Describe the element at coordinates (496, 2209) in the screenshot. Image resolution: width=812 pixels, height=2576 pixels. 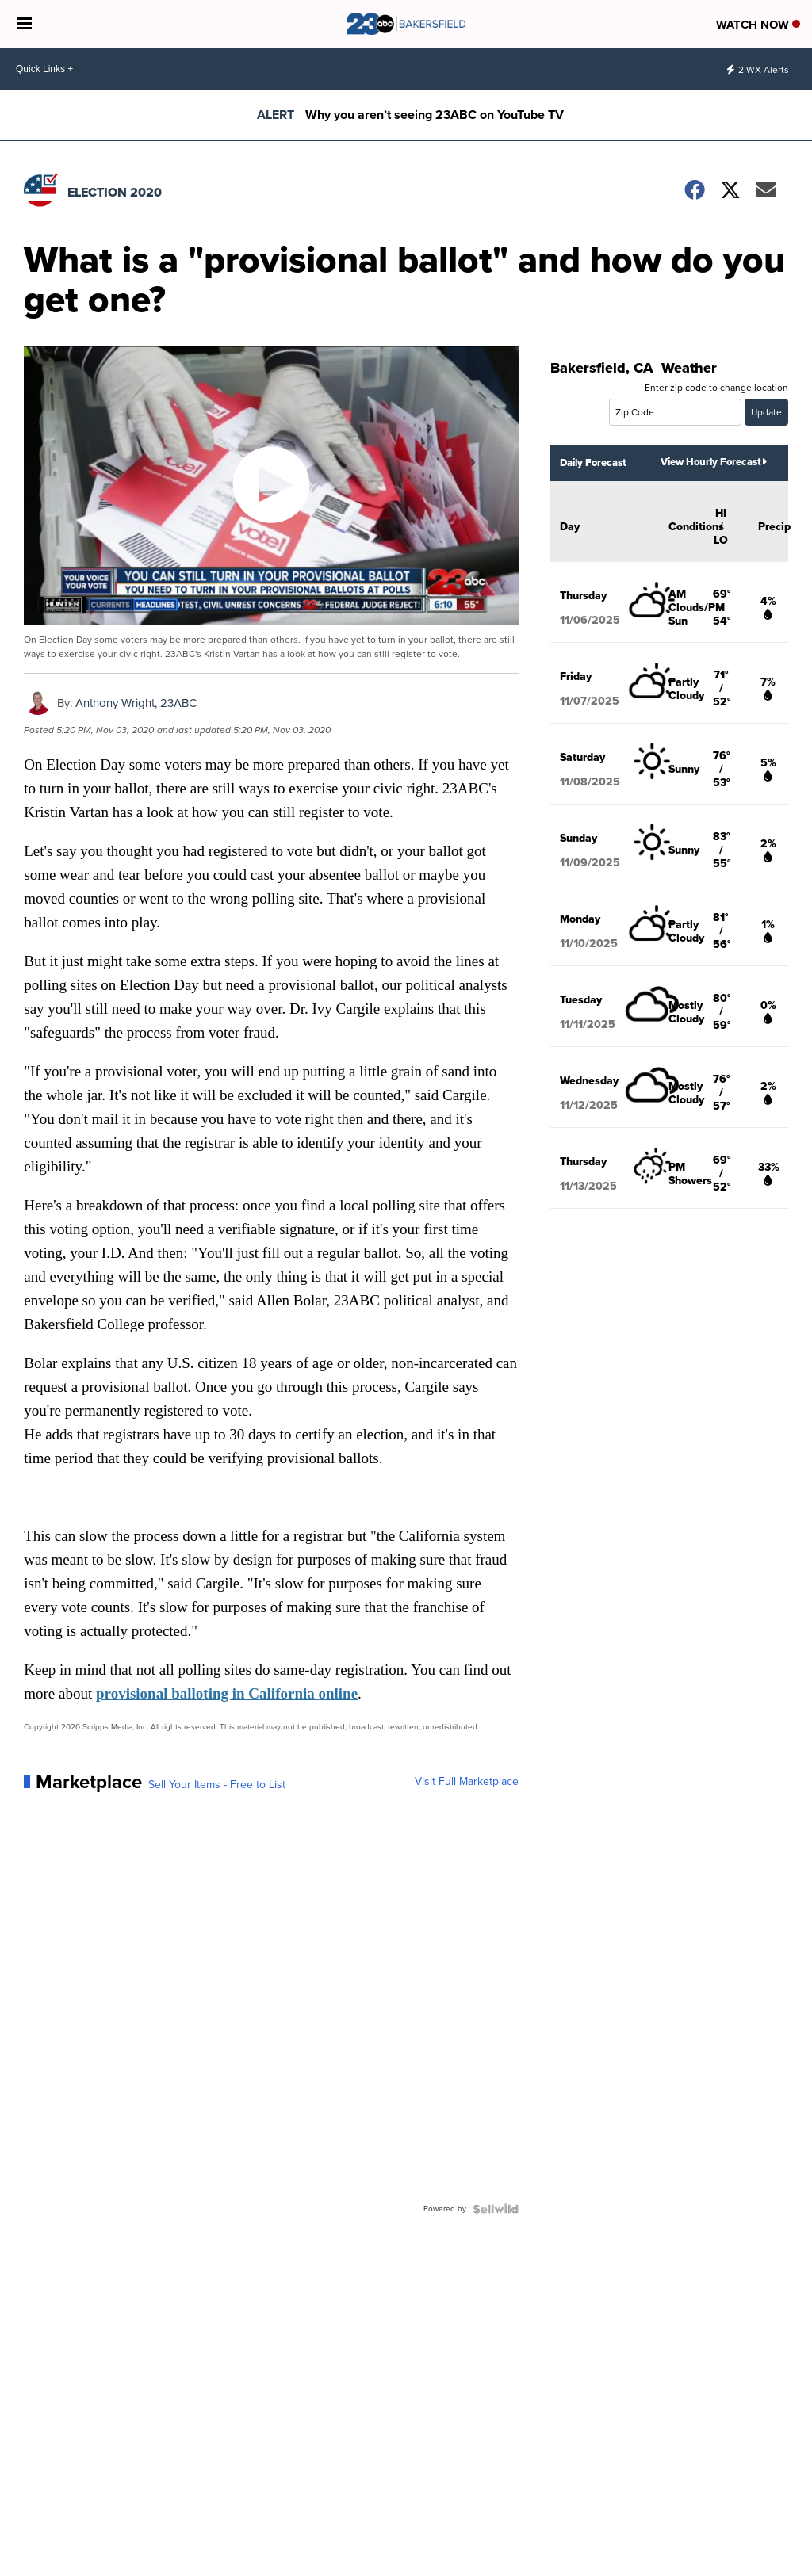
I see `[Powered by Sellwild]` at that location.